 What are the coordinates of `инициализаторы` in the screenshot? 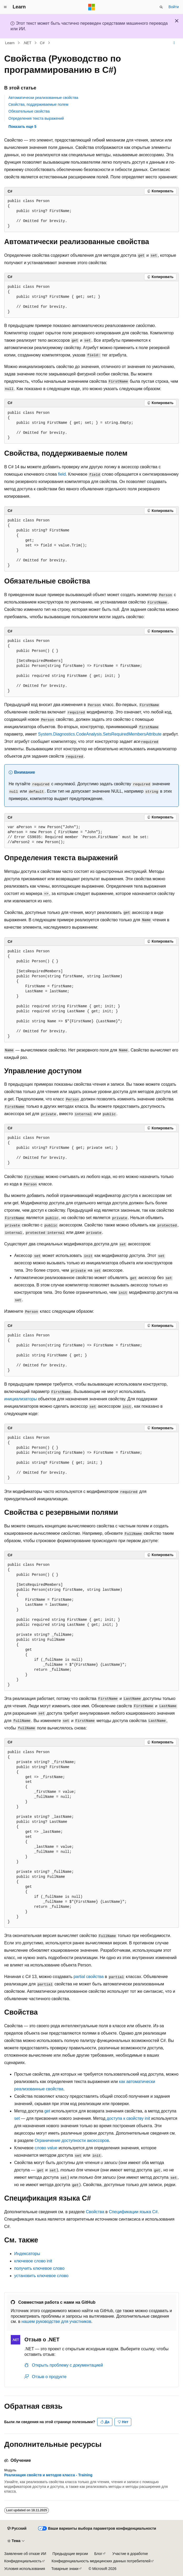 It's located at (20, 1399).